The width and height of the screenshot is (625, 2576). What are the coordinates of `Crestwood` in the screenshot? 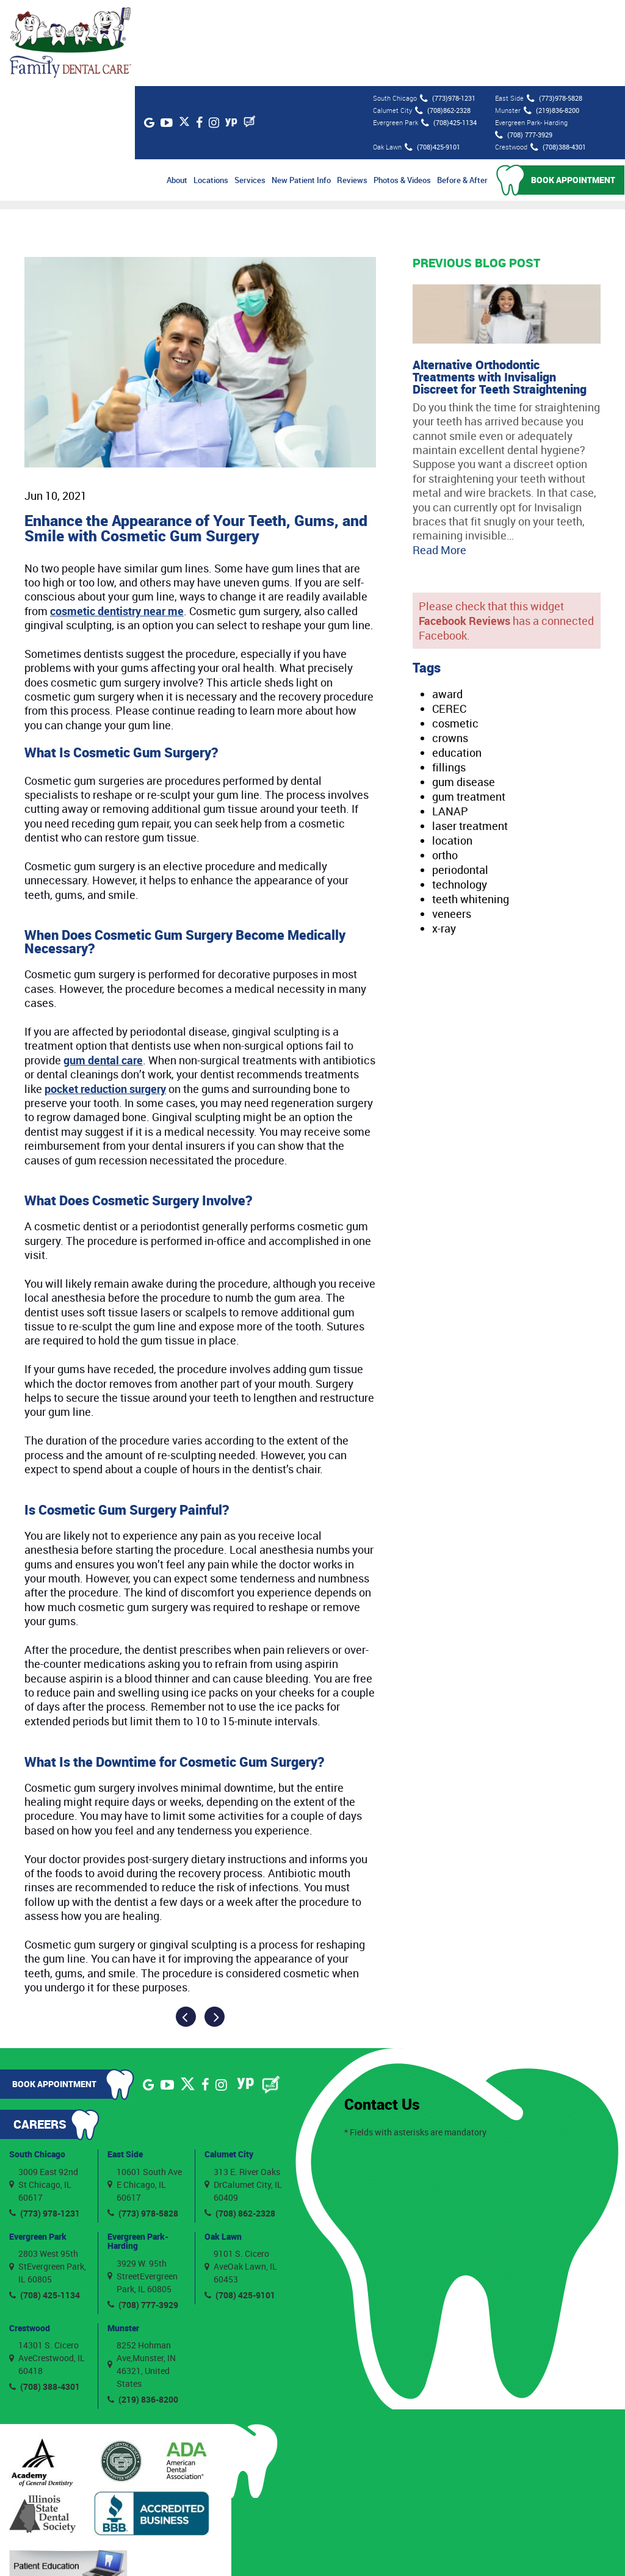 It's located at (29, 2241).